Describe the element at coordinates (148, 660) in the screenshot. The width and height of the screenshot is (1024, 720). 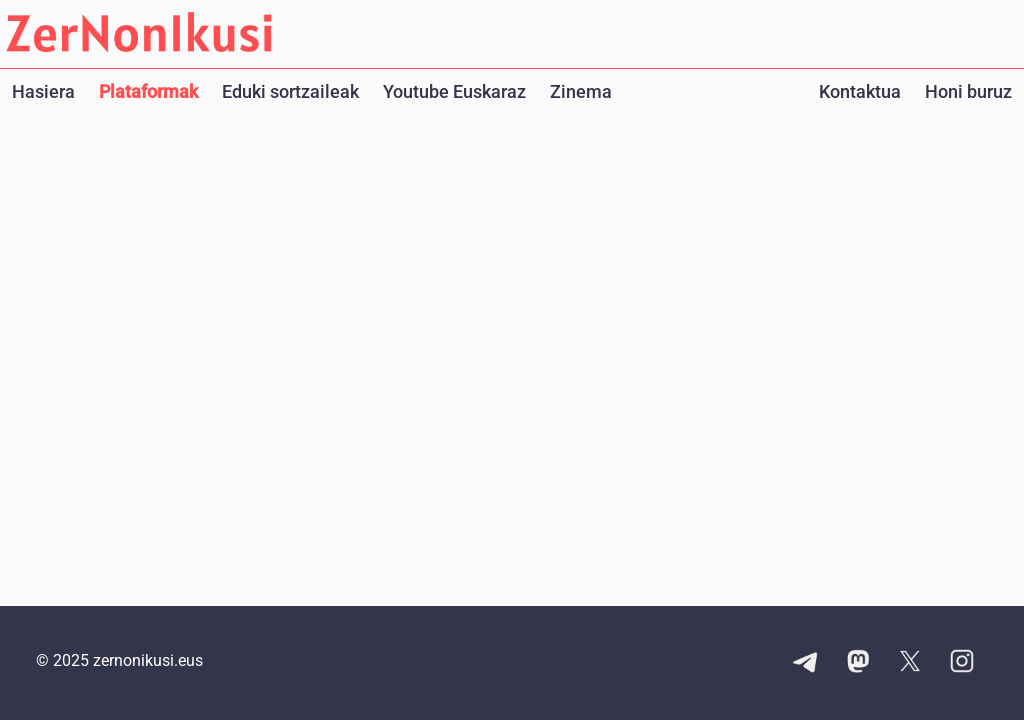
I see `zernonikusi.eus` at that location.